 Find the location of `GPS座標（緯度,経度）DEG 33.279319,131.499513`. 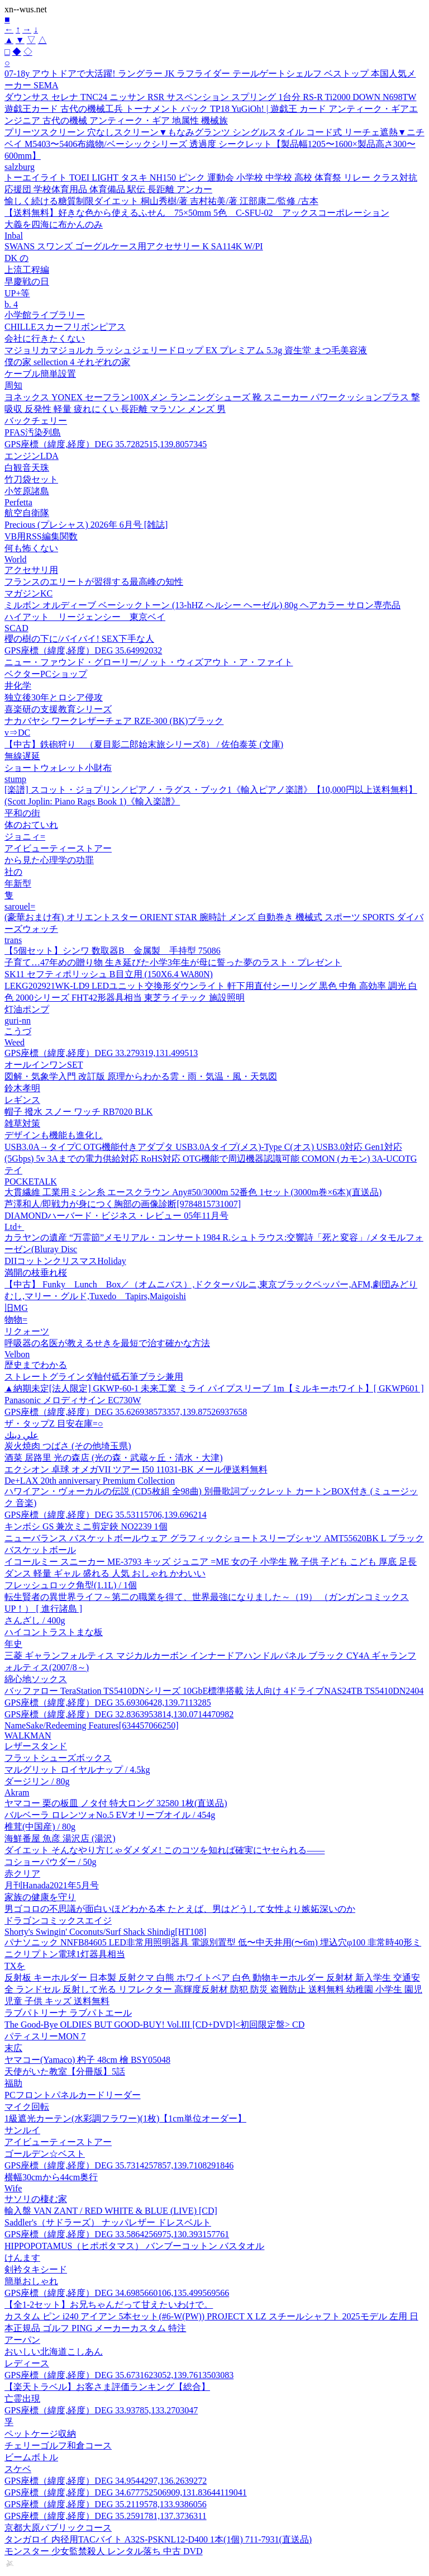

GPS座標（緯度,経度）DEG 33.279319,131.499513 is located at coordinates (101, 1053).